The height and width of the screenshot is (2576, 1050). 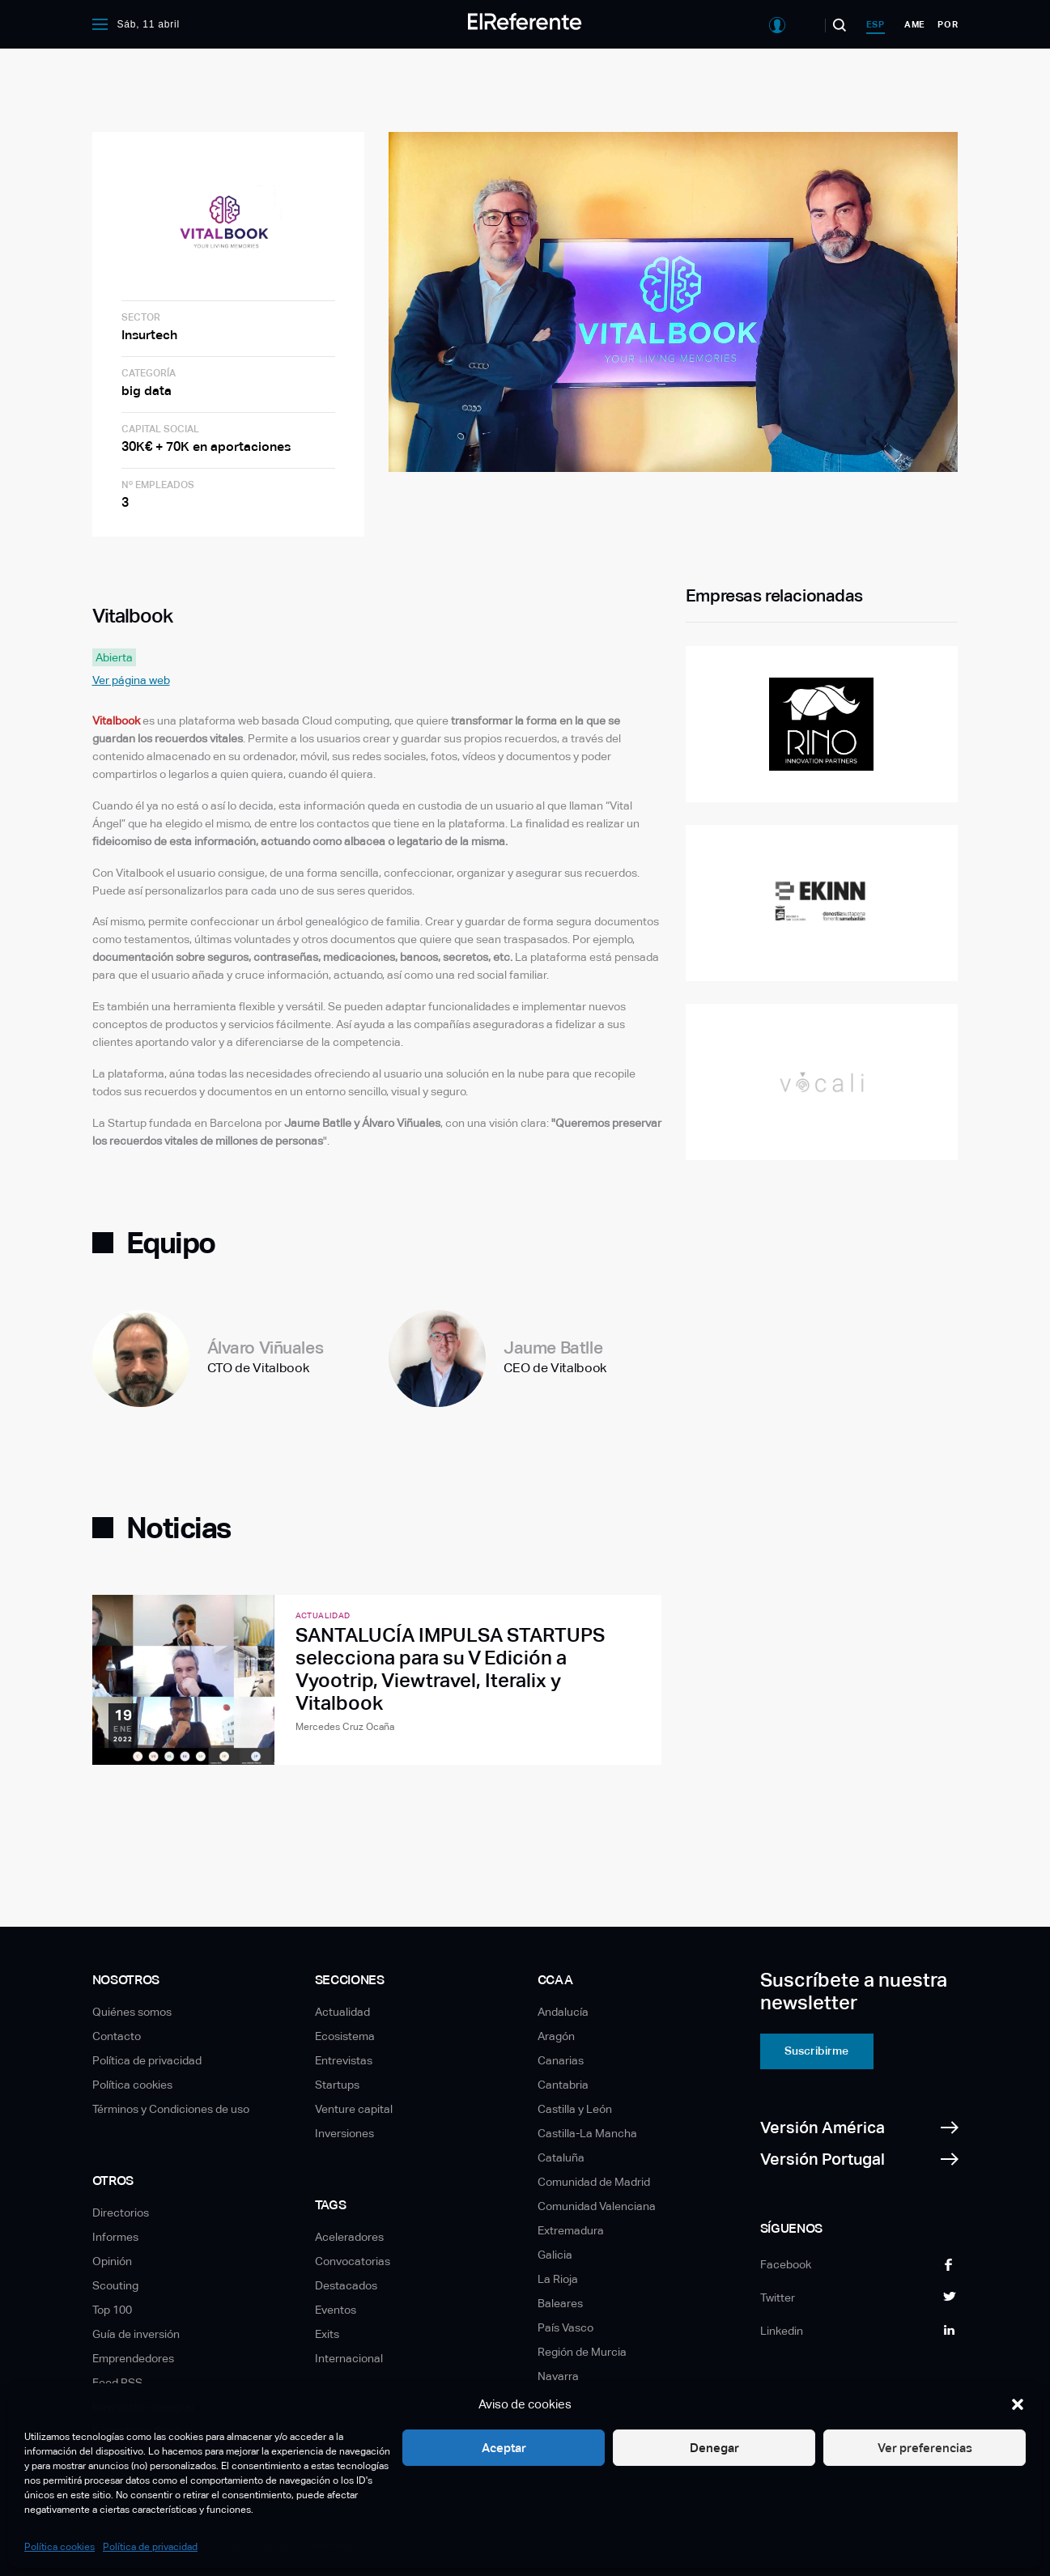 I want to click on ame, so click(x=914, y=24).